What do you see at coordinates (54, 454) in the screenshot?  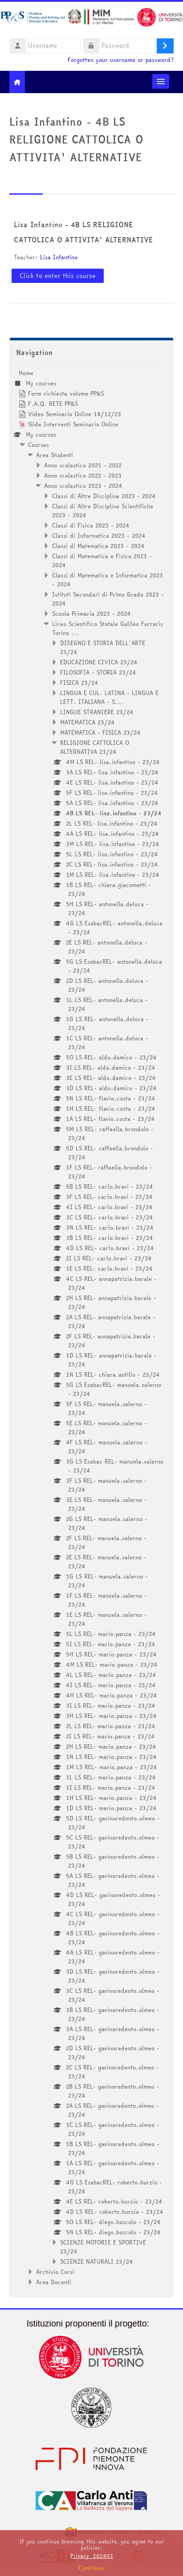 I see `Area Studenti` at bounding box center [54, 454].